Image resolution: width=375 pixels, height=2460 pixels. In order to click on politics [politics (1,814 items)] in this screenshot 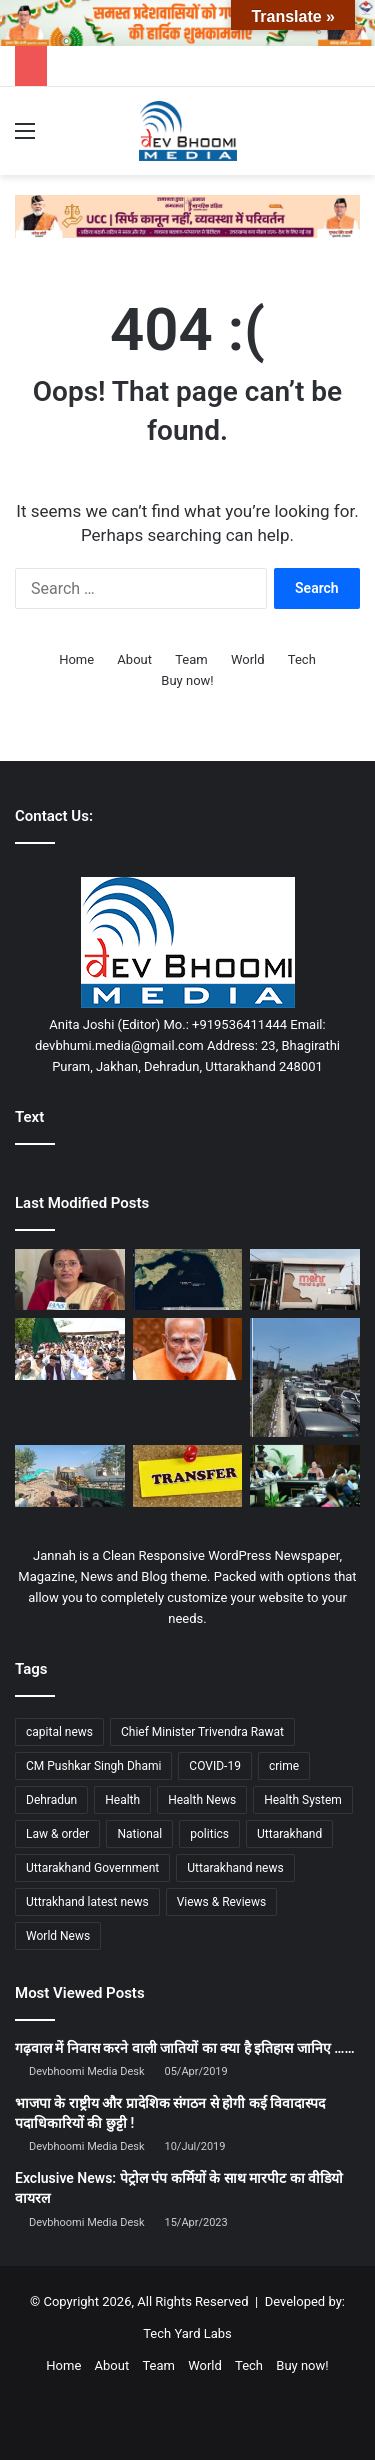, I will do `click(209, 1834)`.